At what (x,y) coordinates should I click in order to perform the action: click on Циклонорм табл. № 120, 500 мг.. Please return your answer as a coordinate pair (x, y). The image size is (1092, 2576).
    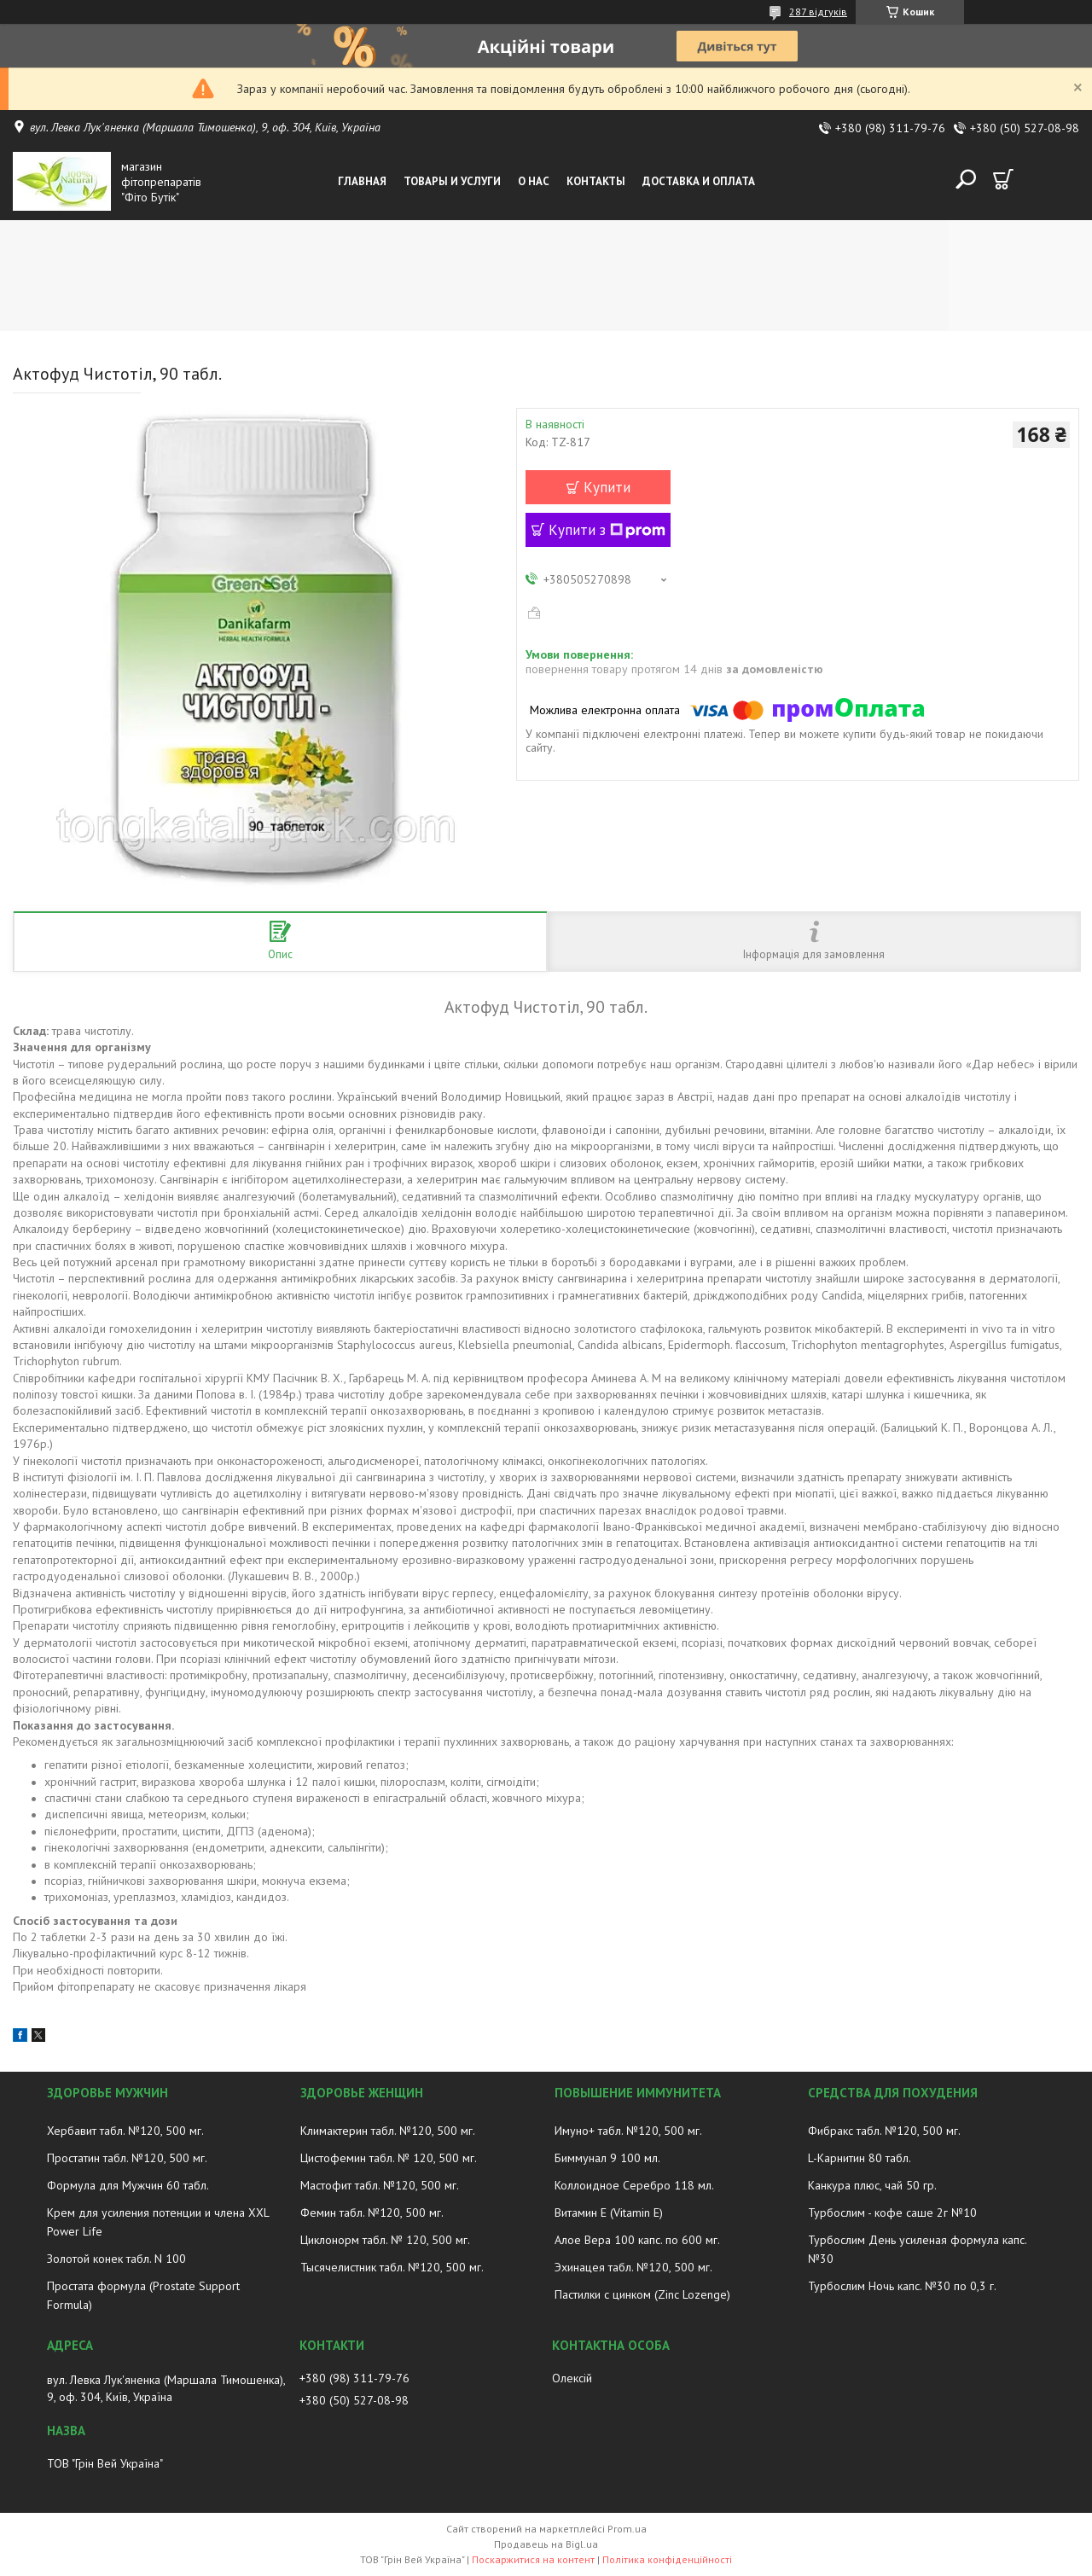
    Looking at the image, I should click on (385, 2239).